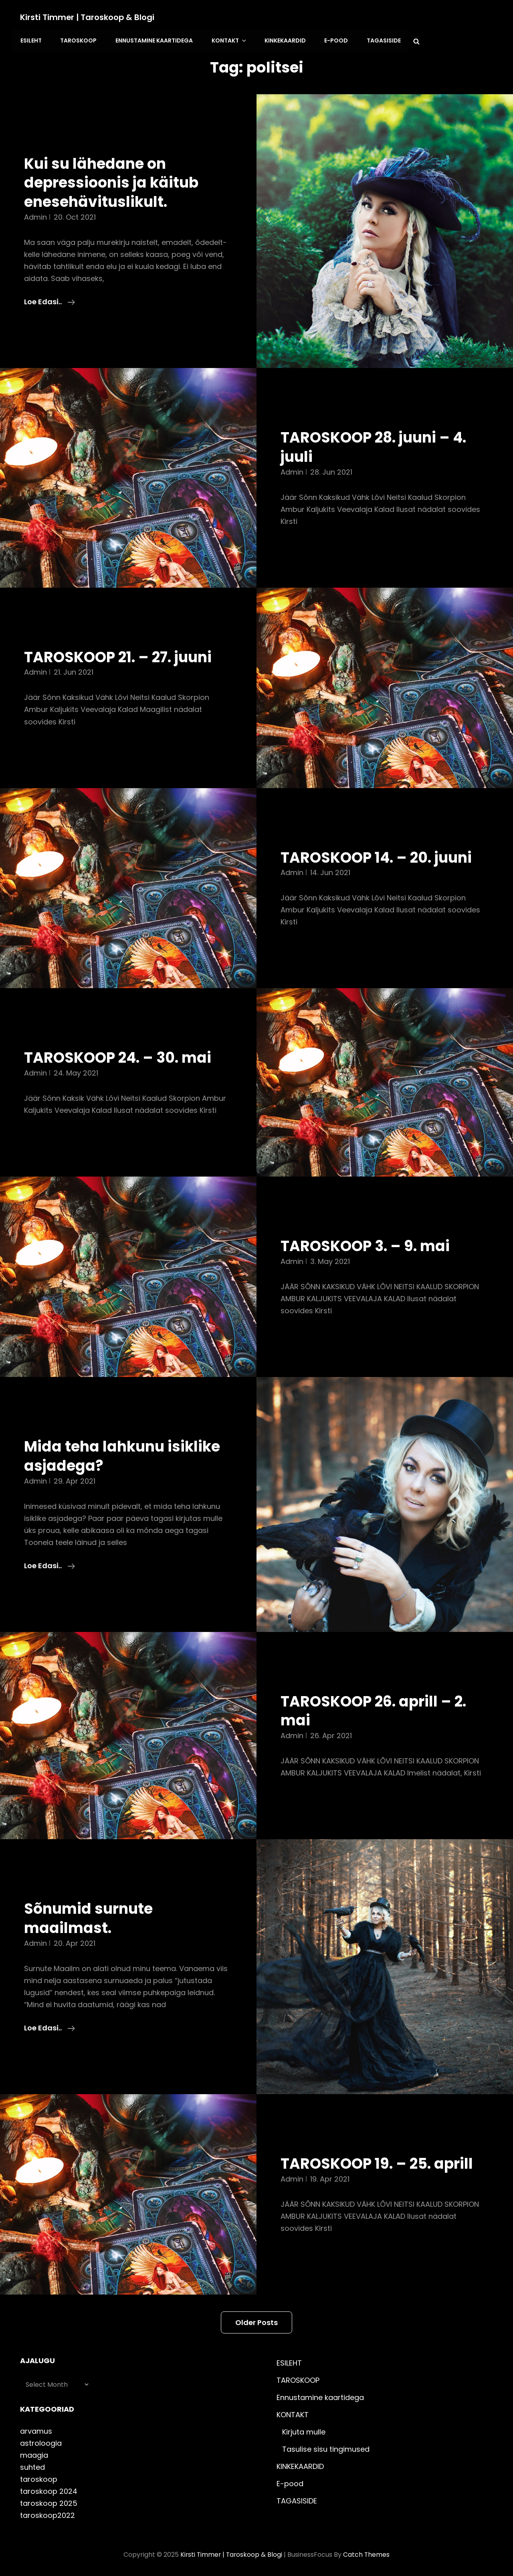  What do you see at coordinates (326, 2448) in the screenshot?
I see `Tasulise sisu tingimused` at bounding box center [326, 2448].